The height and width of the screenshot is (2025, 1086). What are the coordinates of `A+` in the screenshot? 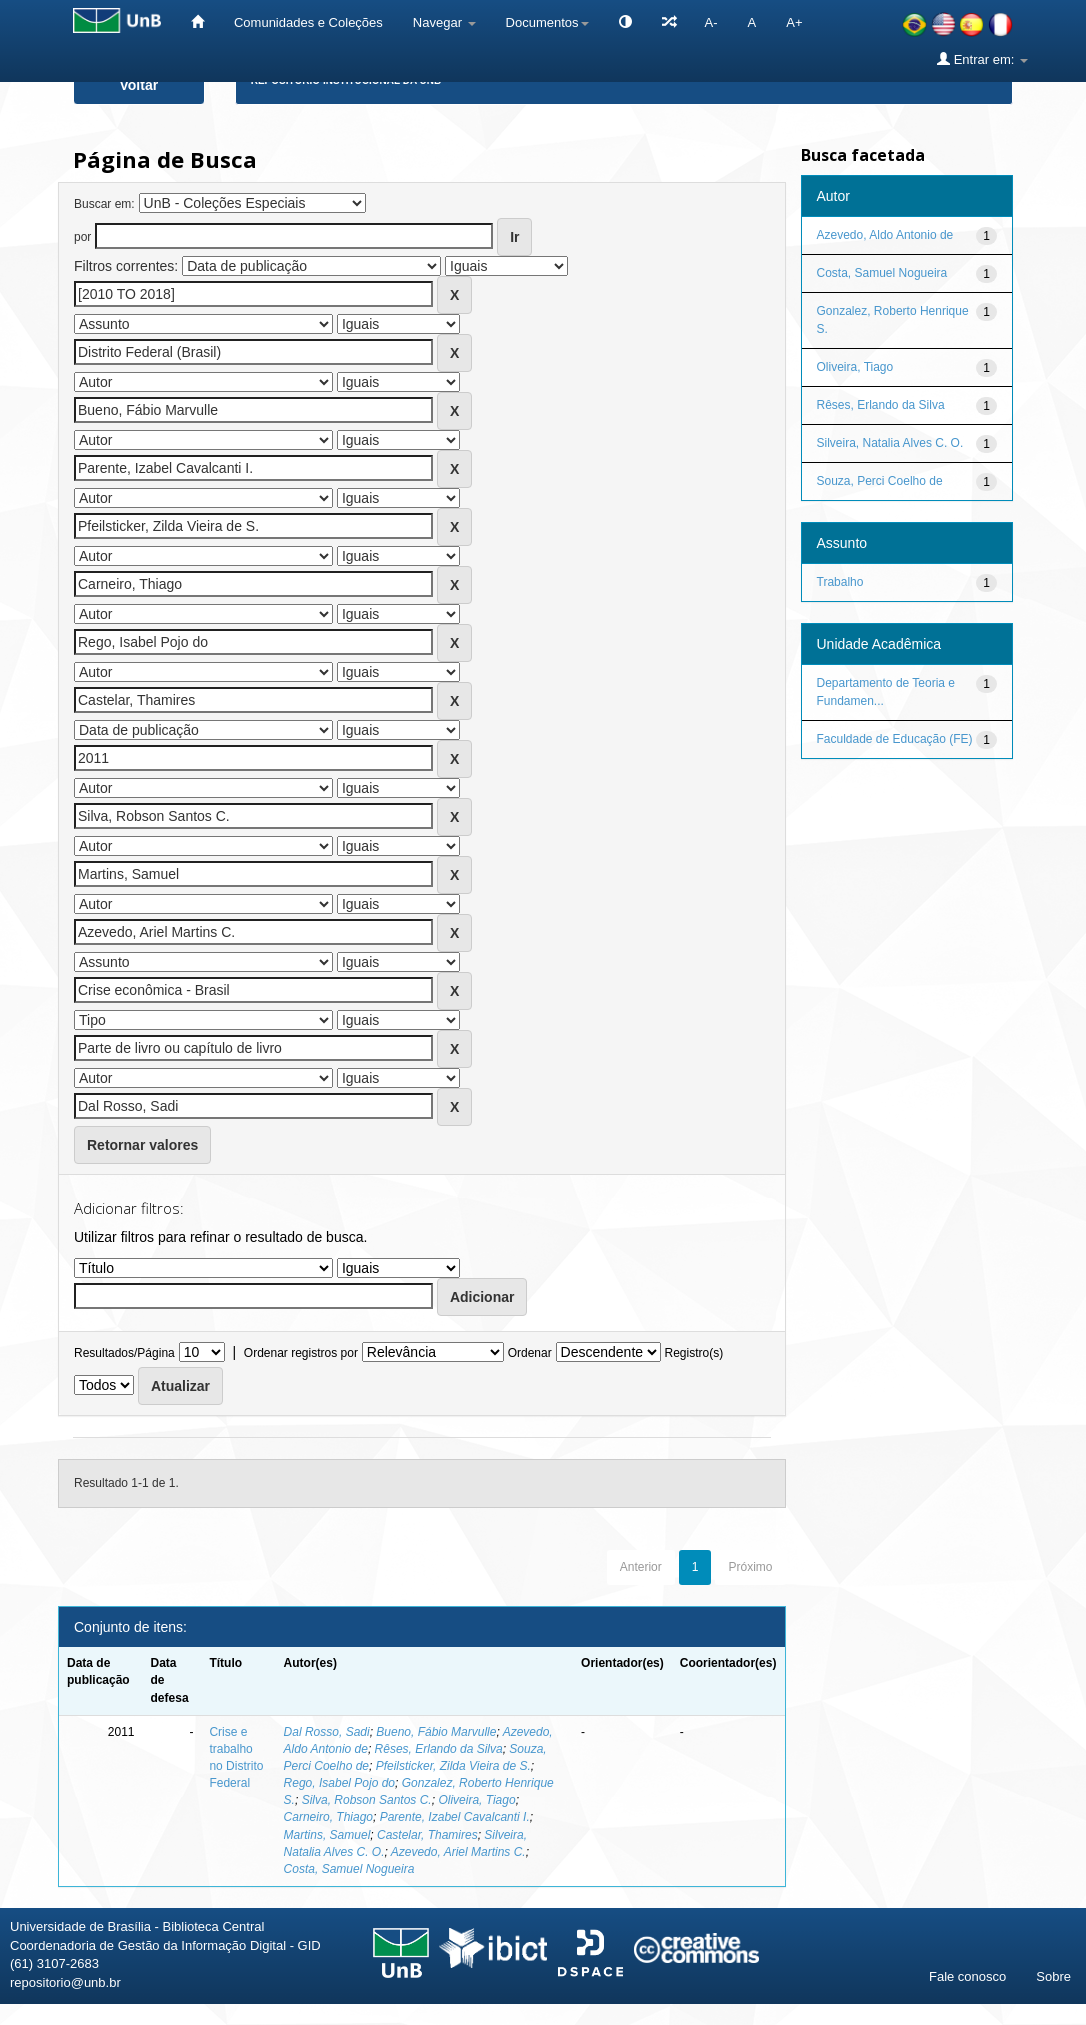 It's located at (794, 22).